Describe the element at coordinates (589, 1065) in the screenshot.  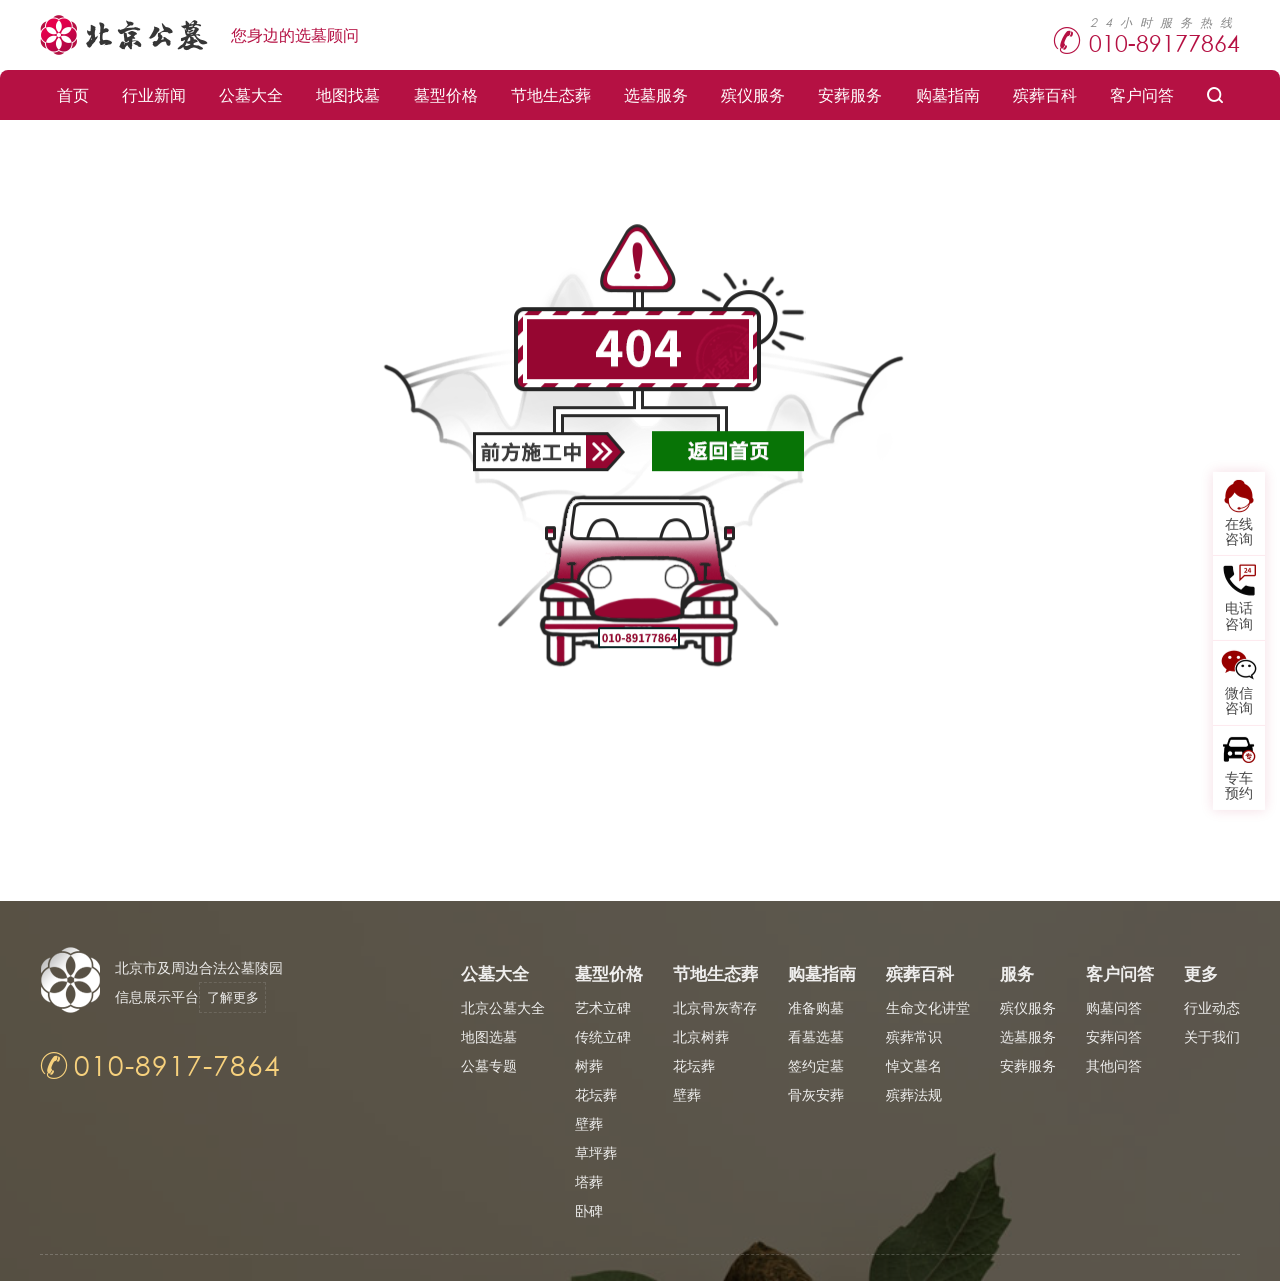
I see `树葬` at that location.